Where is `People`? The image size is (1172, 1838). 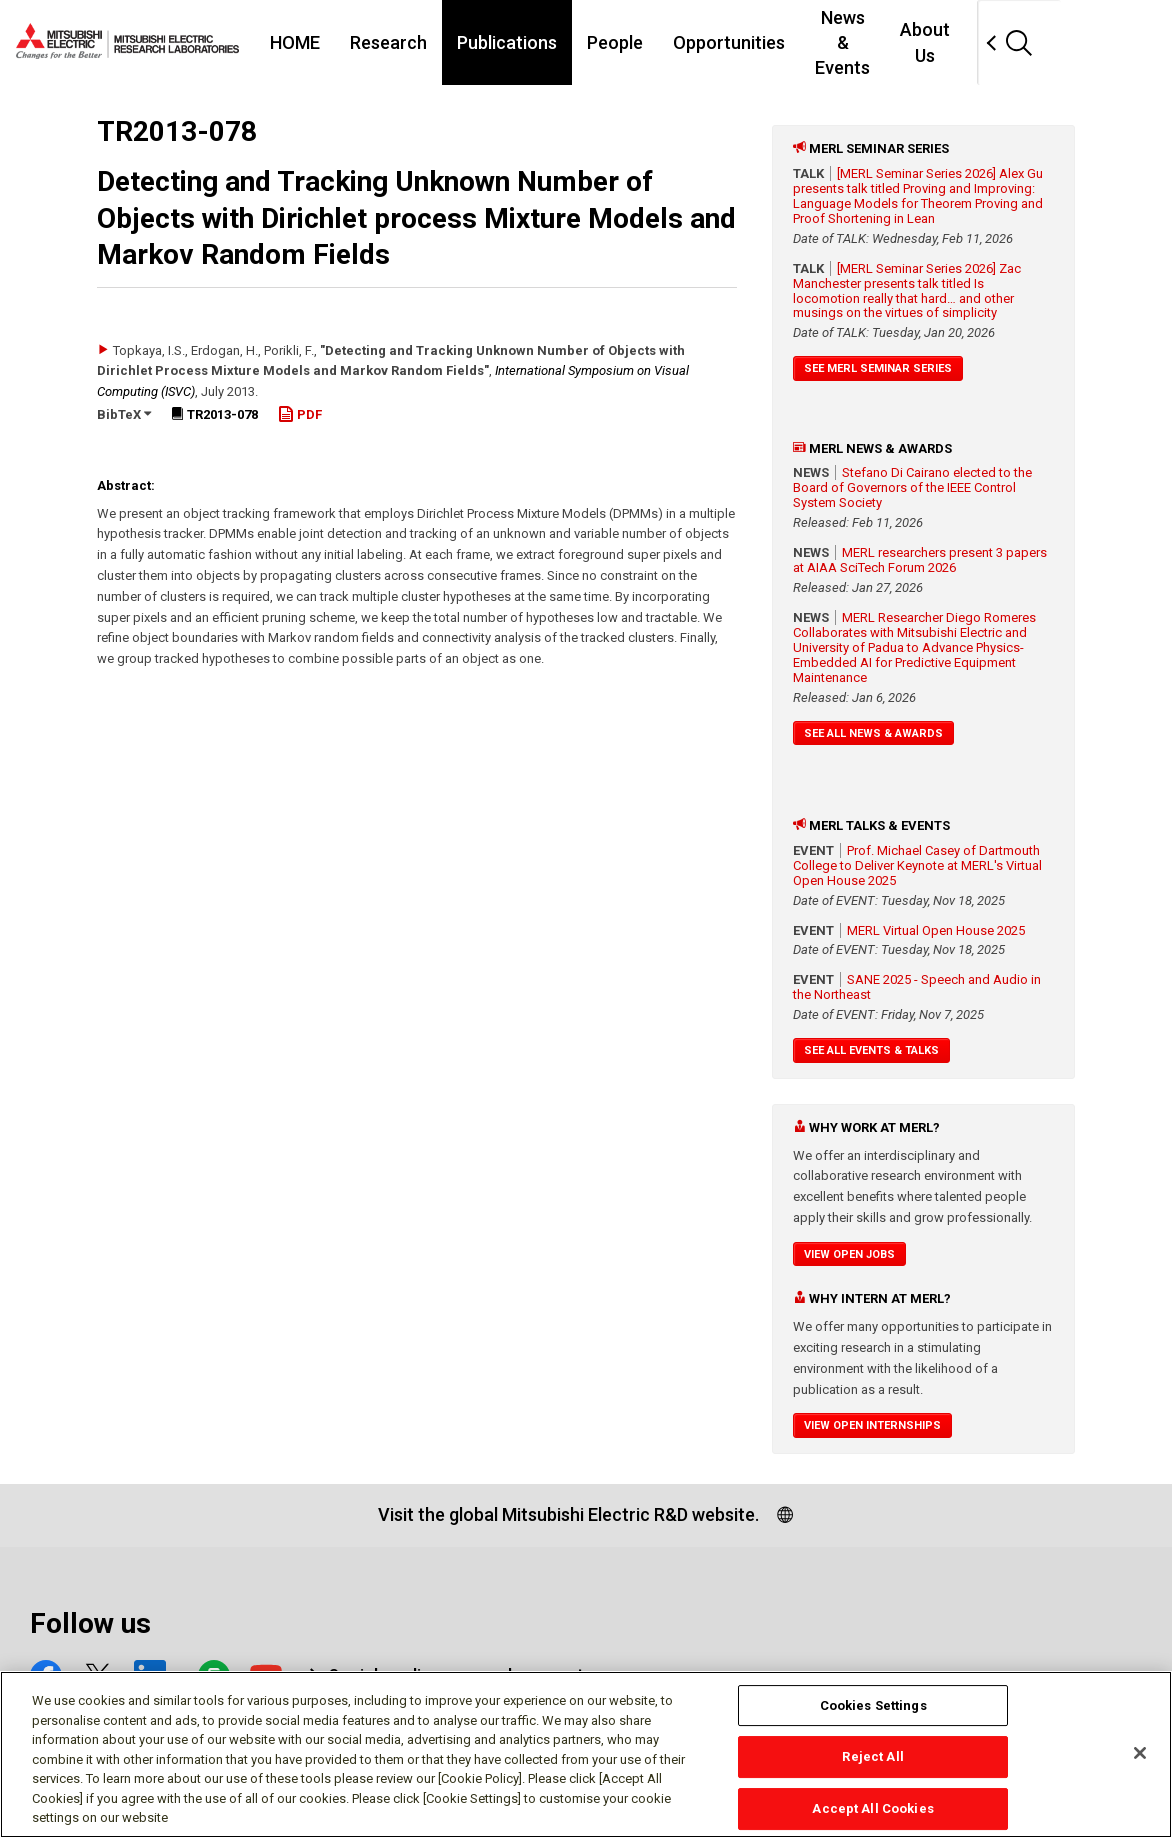 People is located at coordinates (633, 42).